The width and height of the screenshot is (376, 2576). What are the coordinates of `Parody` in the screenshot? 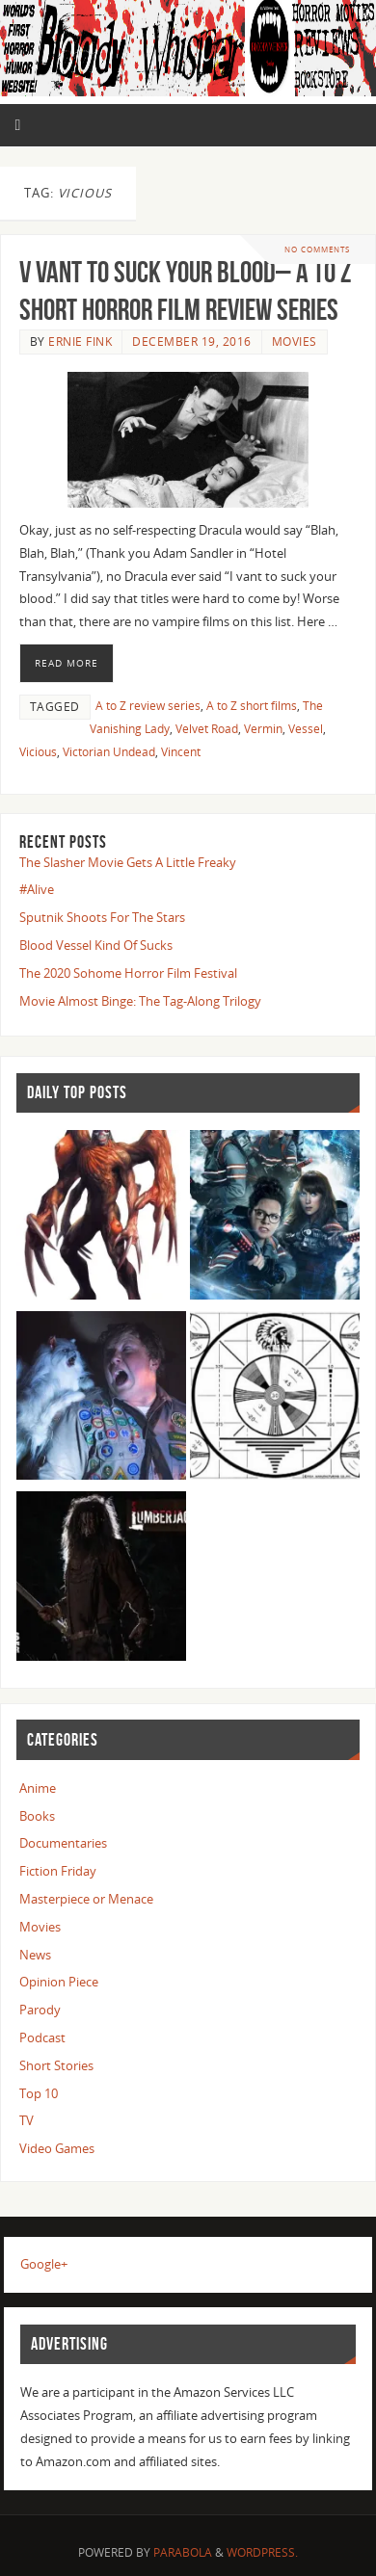 It's located at (40, 2010).